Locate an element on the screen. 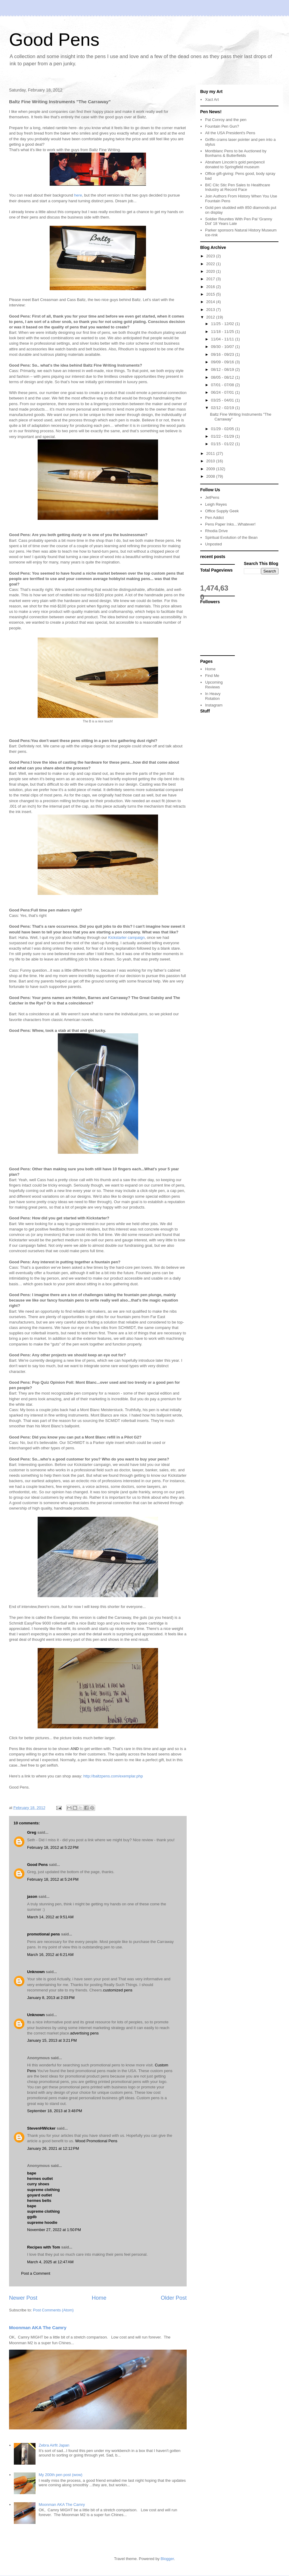 This screenshot has height=2576, width=289. January 26, 2021 at 12:12 PM is located at coordinates (53, 2148).